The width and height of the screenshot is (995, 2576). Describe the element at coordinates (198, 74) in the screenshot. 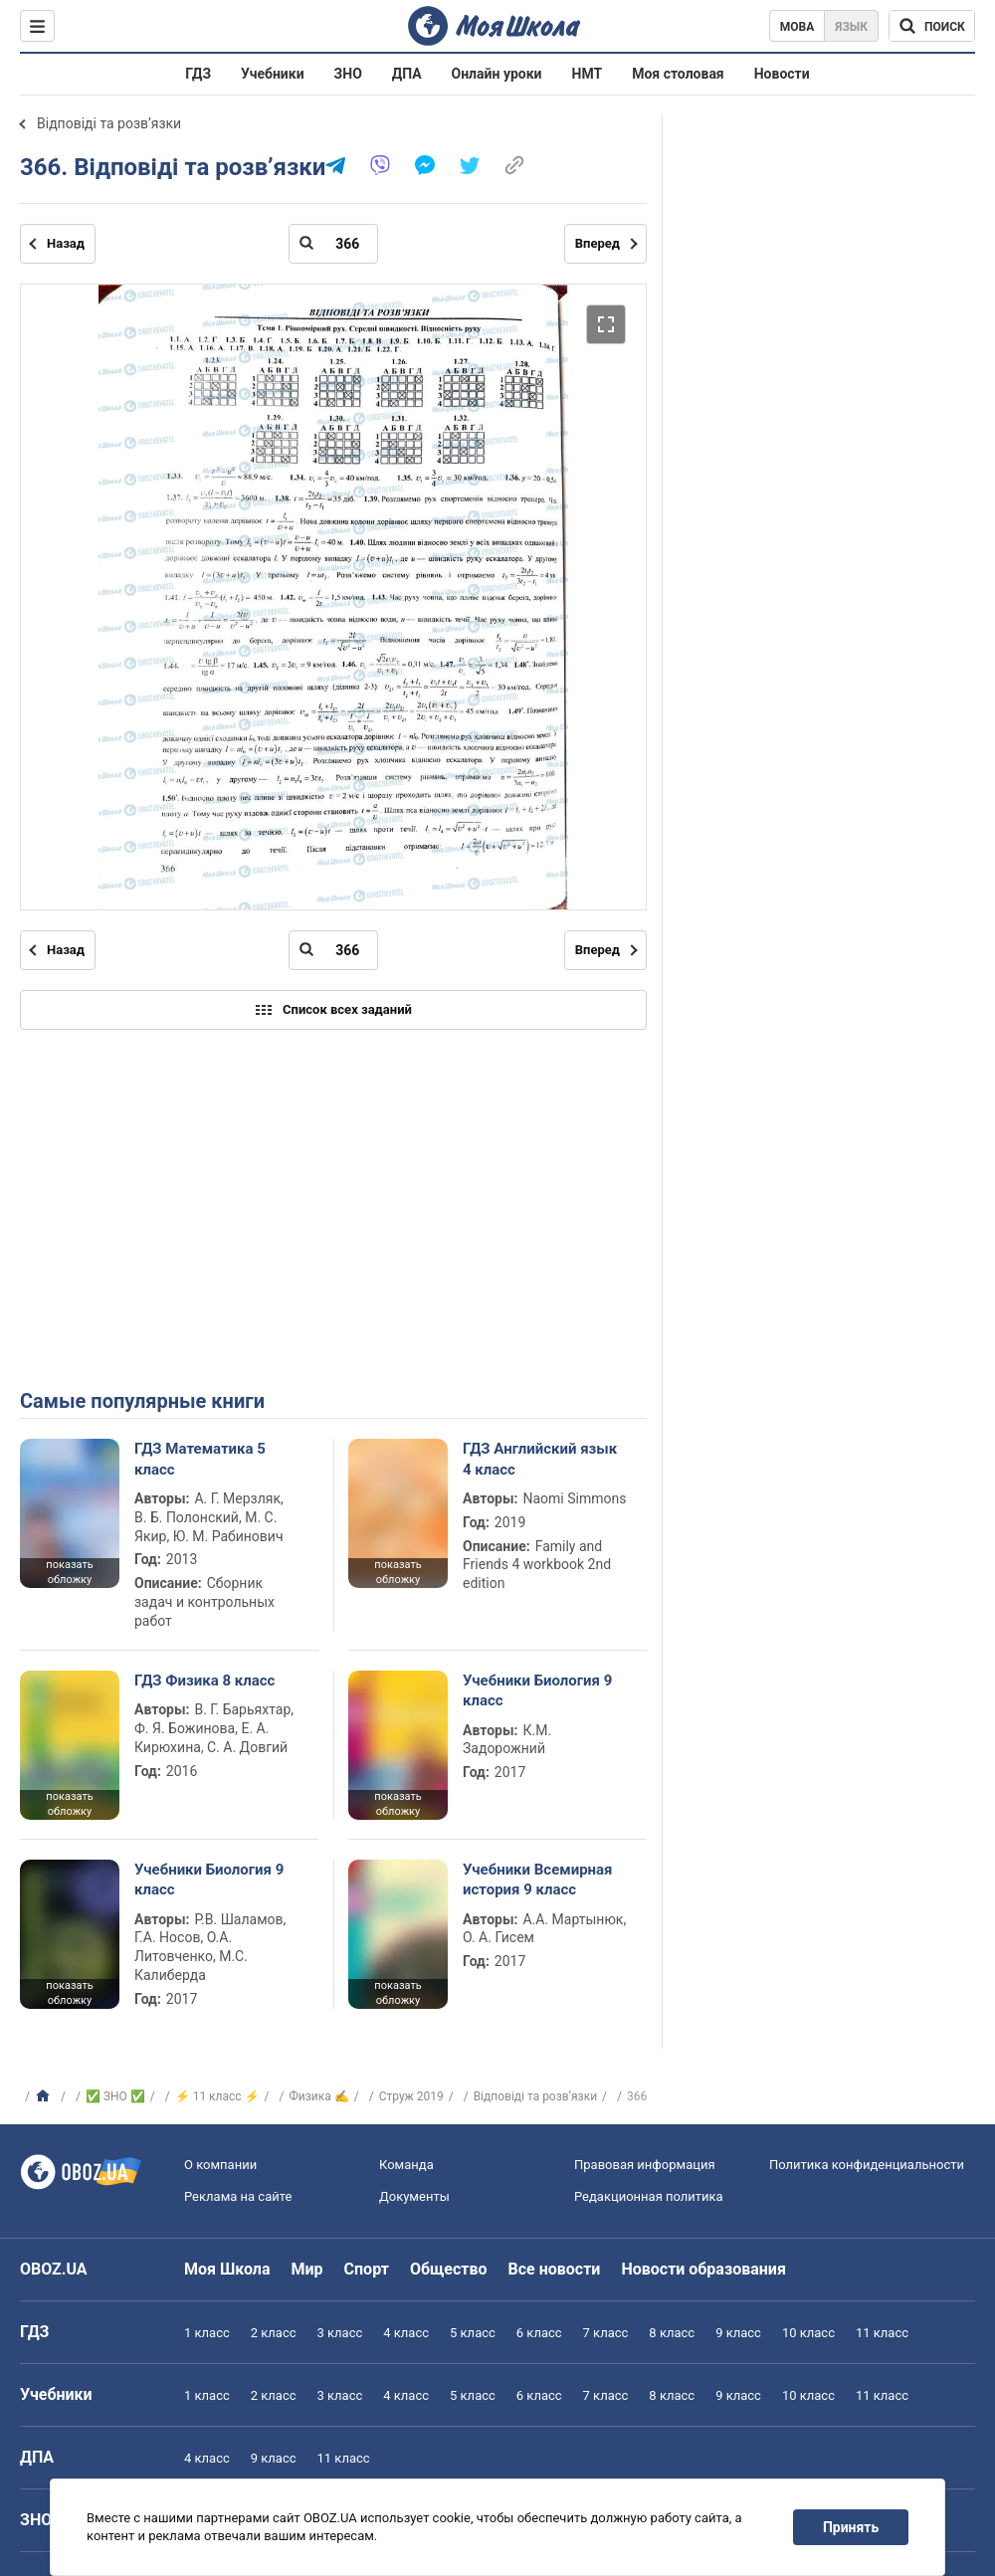

I see `ГДЗ` at that location.